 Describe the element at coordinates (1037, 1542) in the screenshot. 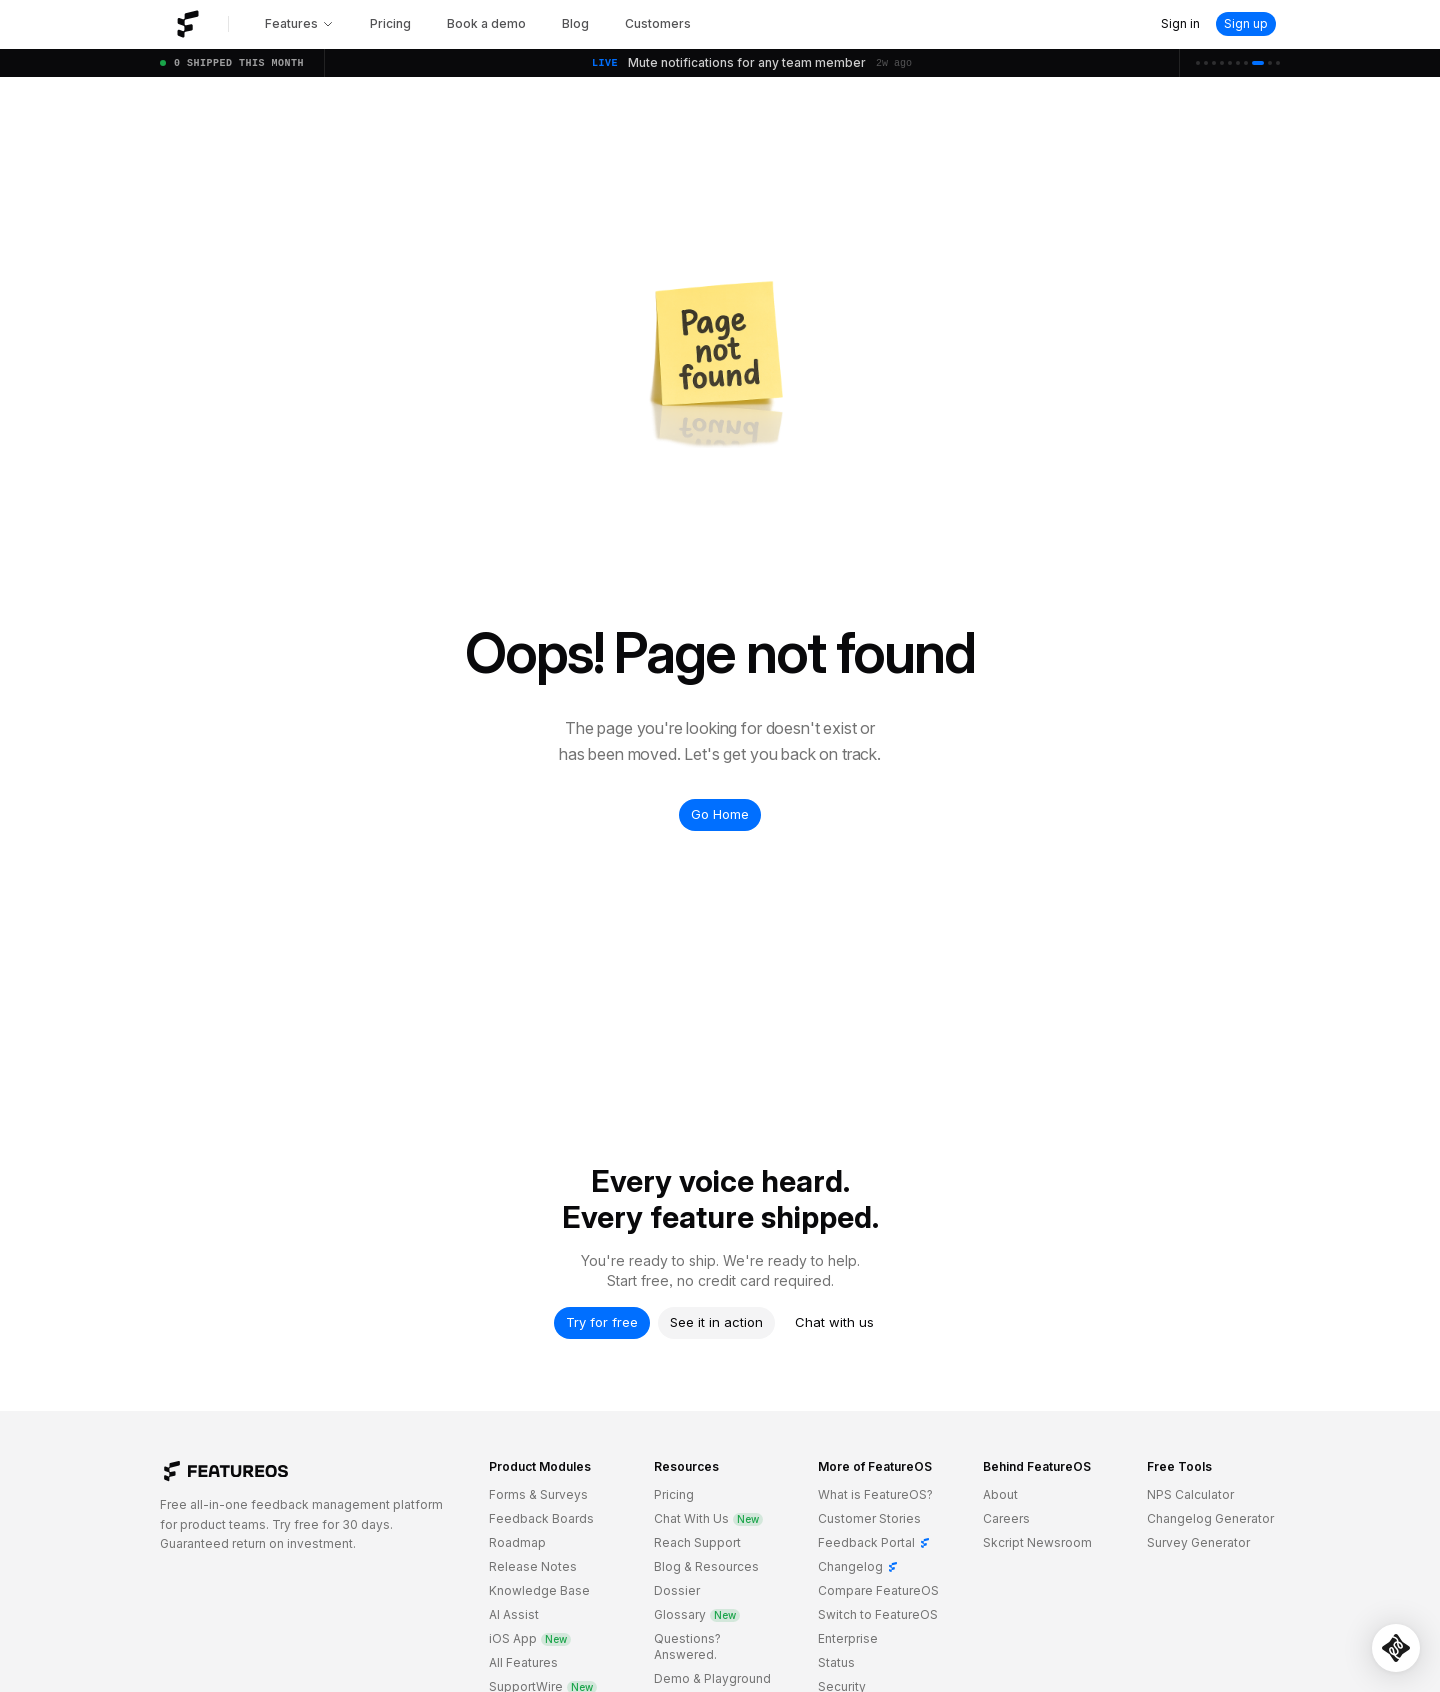

I see `Skcript Newsroom` at that location.